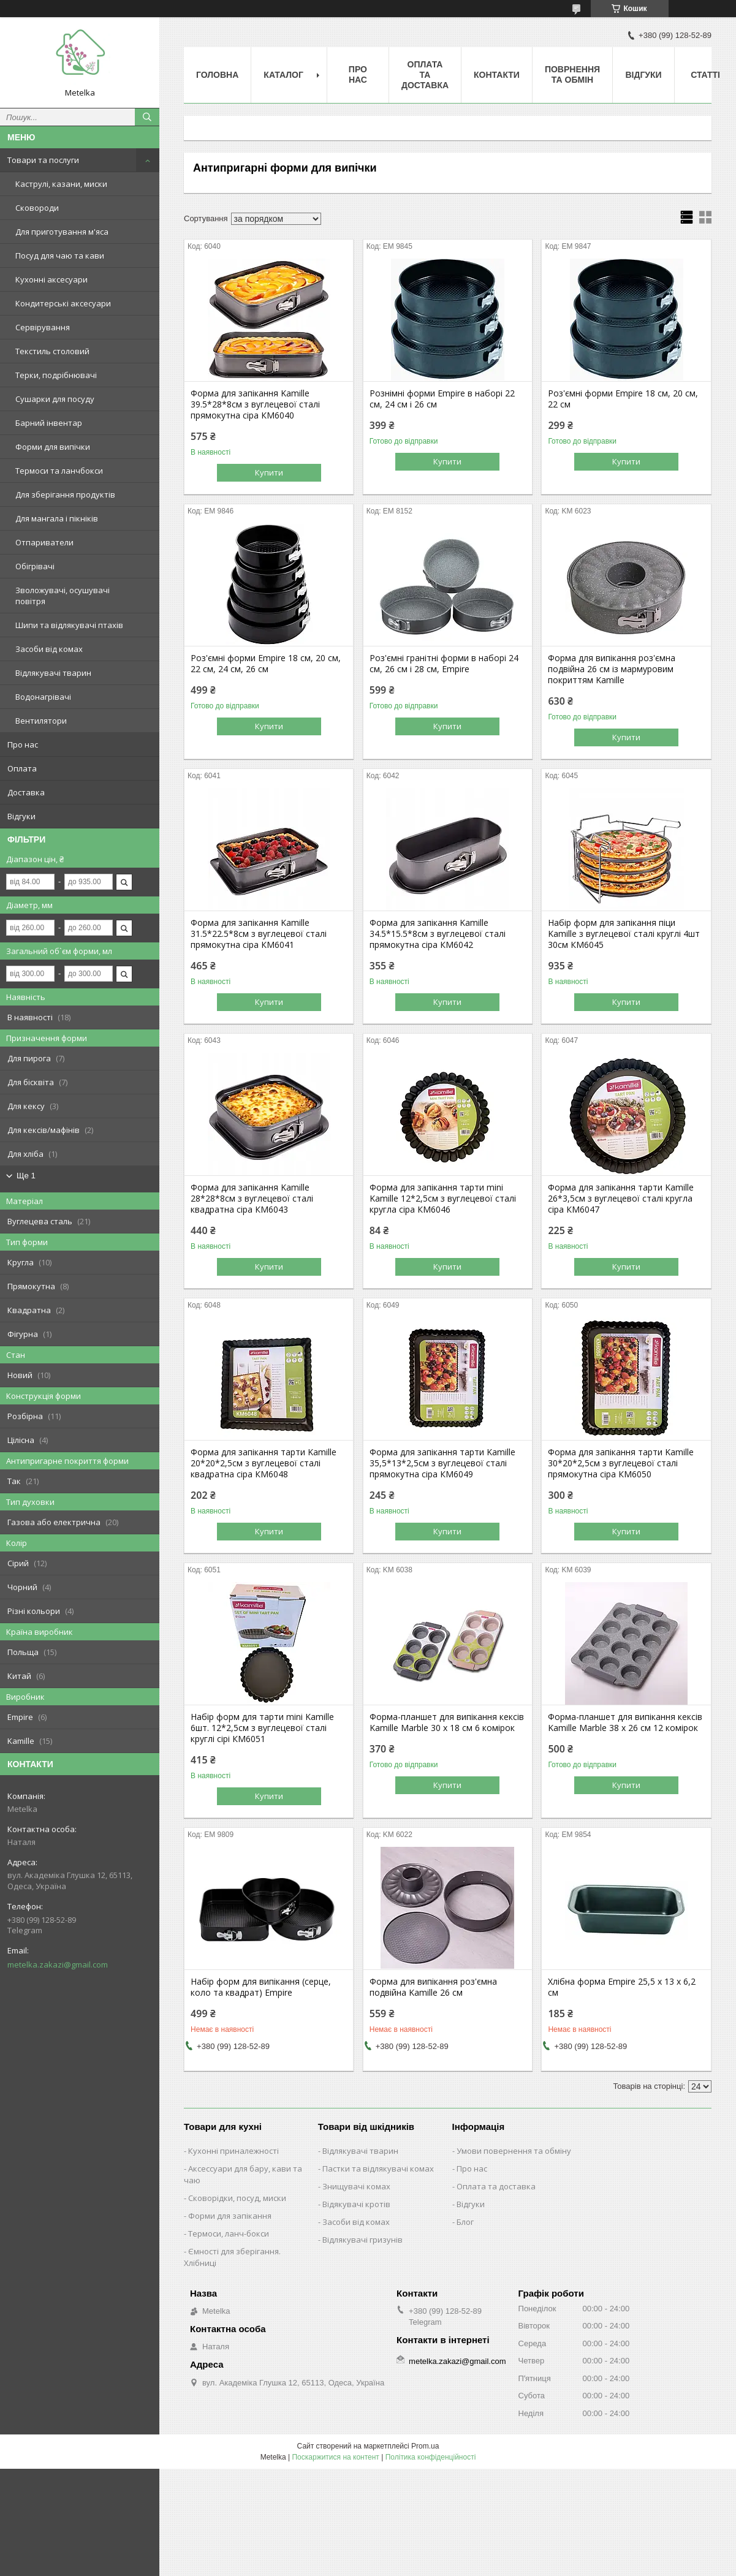  Describe the element at coordinates (269, 472) in the screenshot. I see `Купити` at that location.